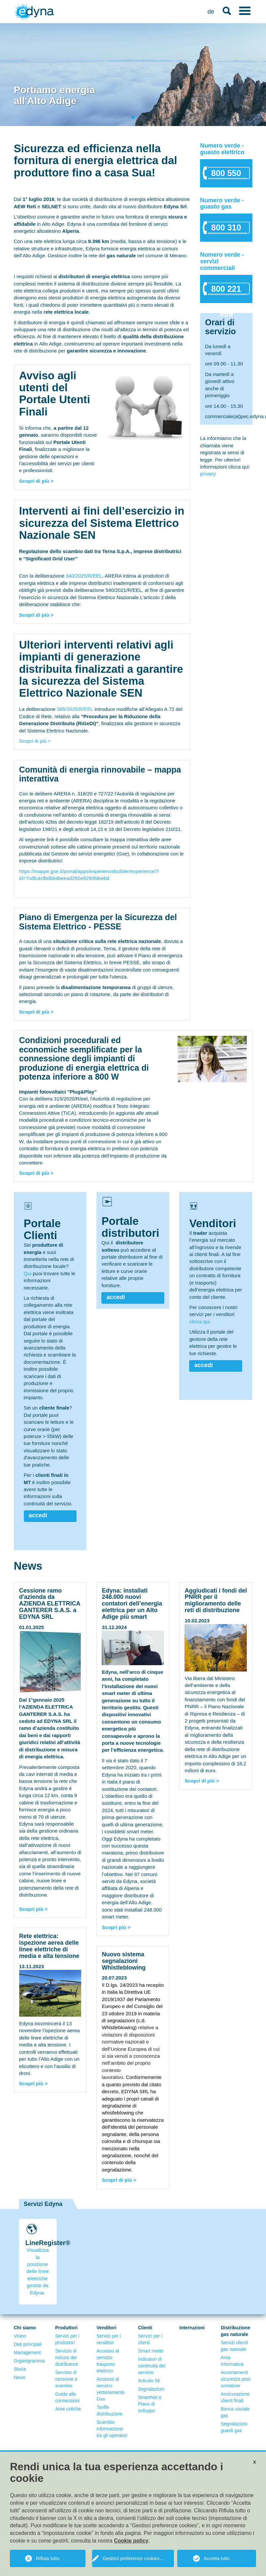  Describe the element at coordinates (235, 2379) in the screenshot. I see `Accertamenti sicurezza post contatore` at that location.